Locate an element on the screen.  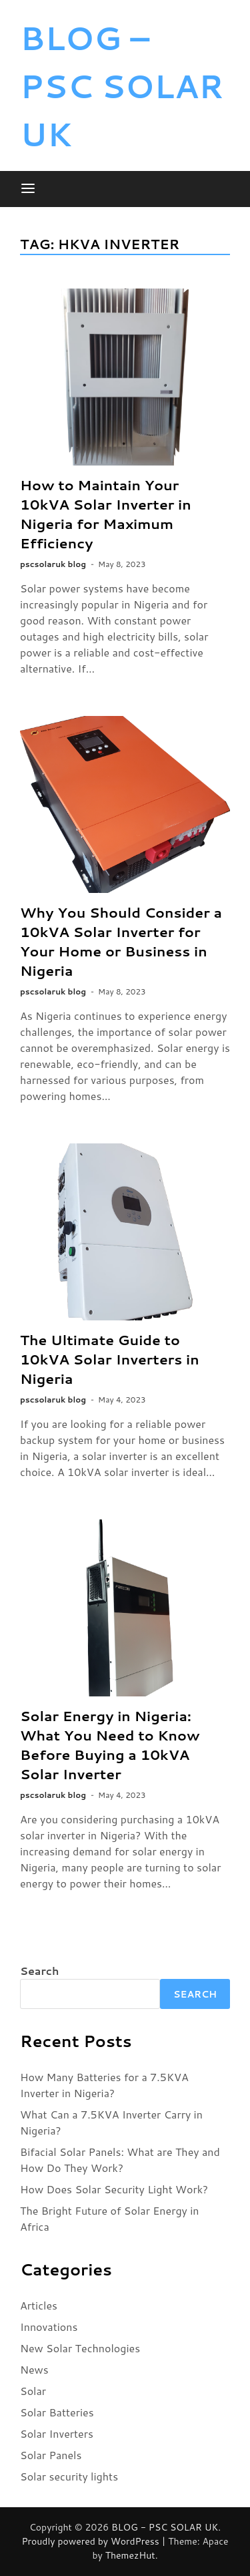
pscsolaruk blog is located at coordinates (53, 564).